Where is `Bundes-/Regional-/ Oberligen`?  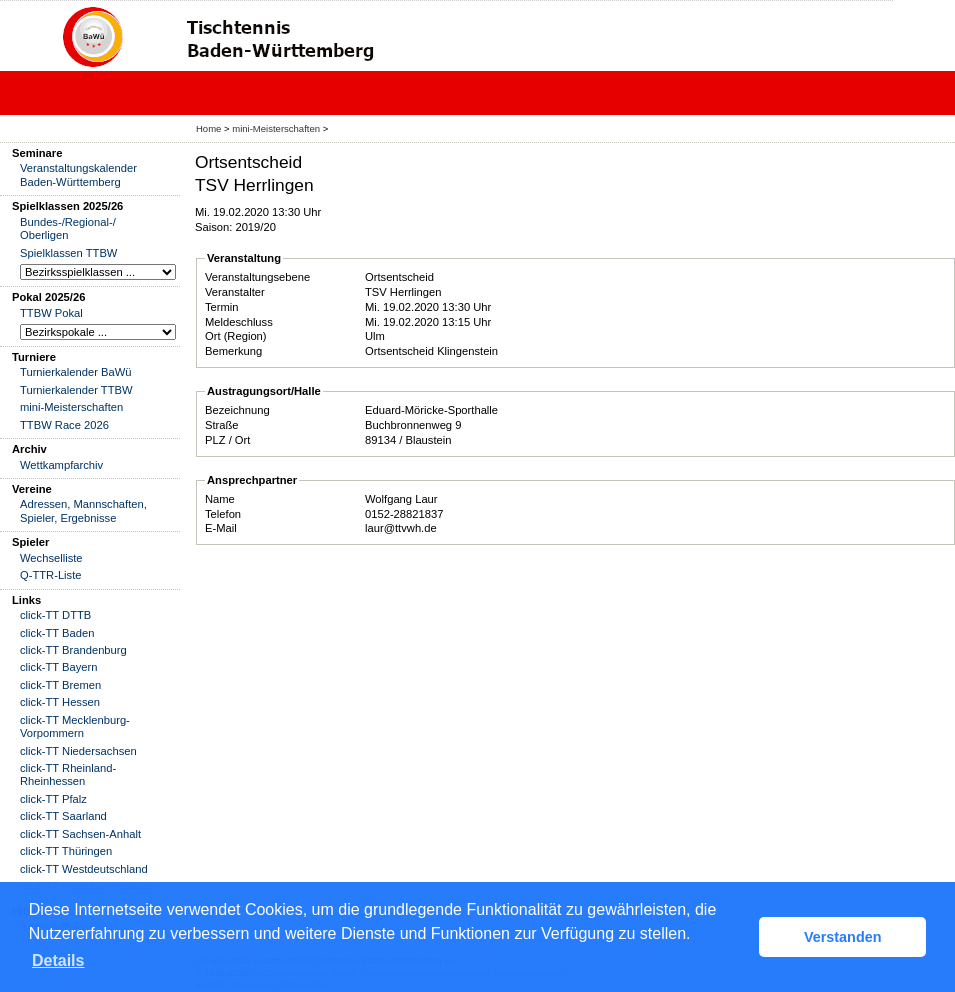 Bundes-/Regional-/ Oberligen is located at coordinates (68, 228).